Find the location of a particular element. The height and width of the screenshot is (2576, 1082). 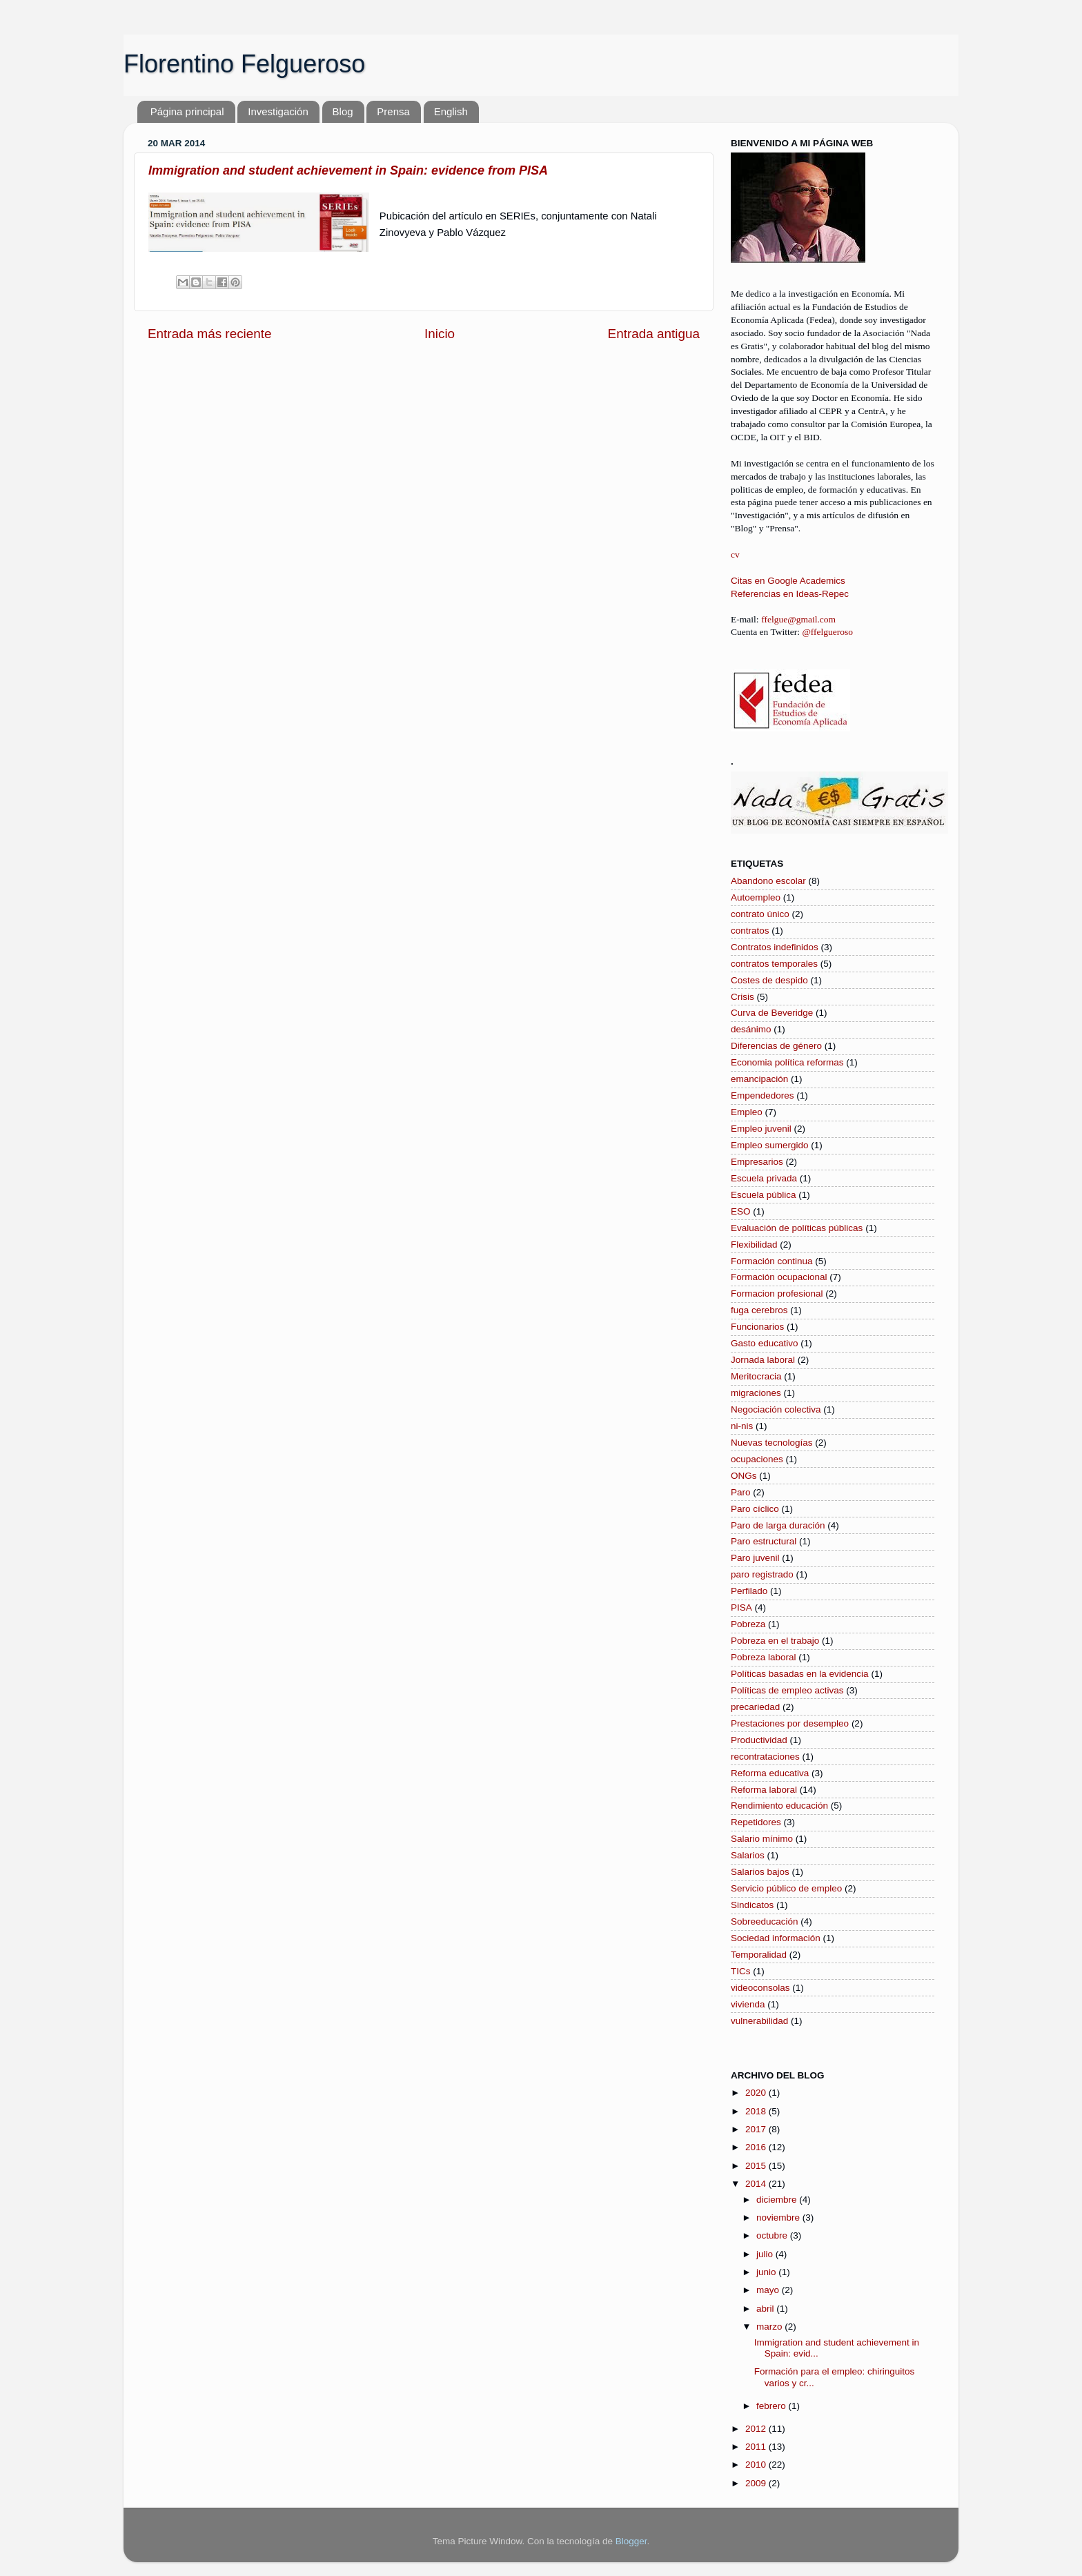

Meritocracia is located at coordinates (756, 1376).